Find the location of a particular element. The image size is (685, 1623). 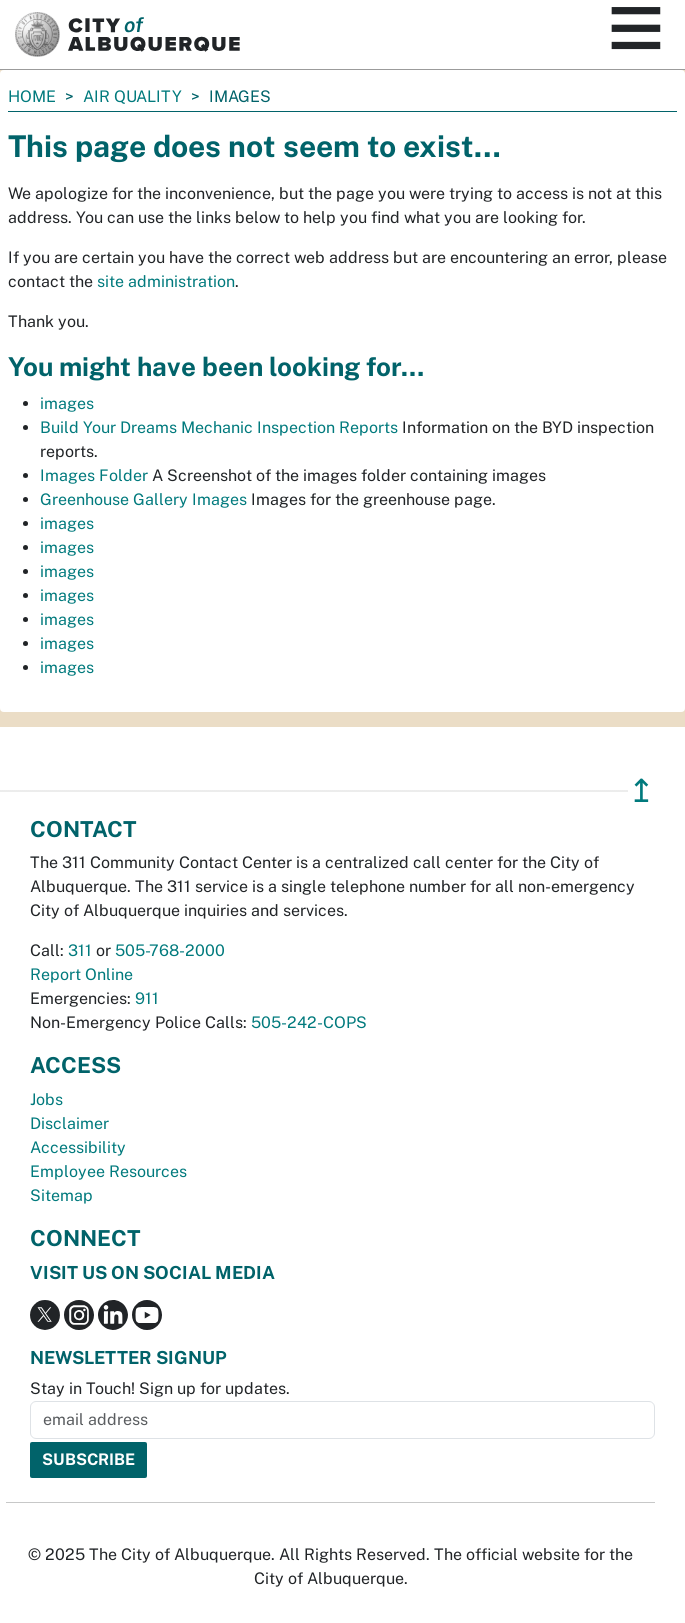

Accessibility is located at coordinates (78, 1147).